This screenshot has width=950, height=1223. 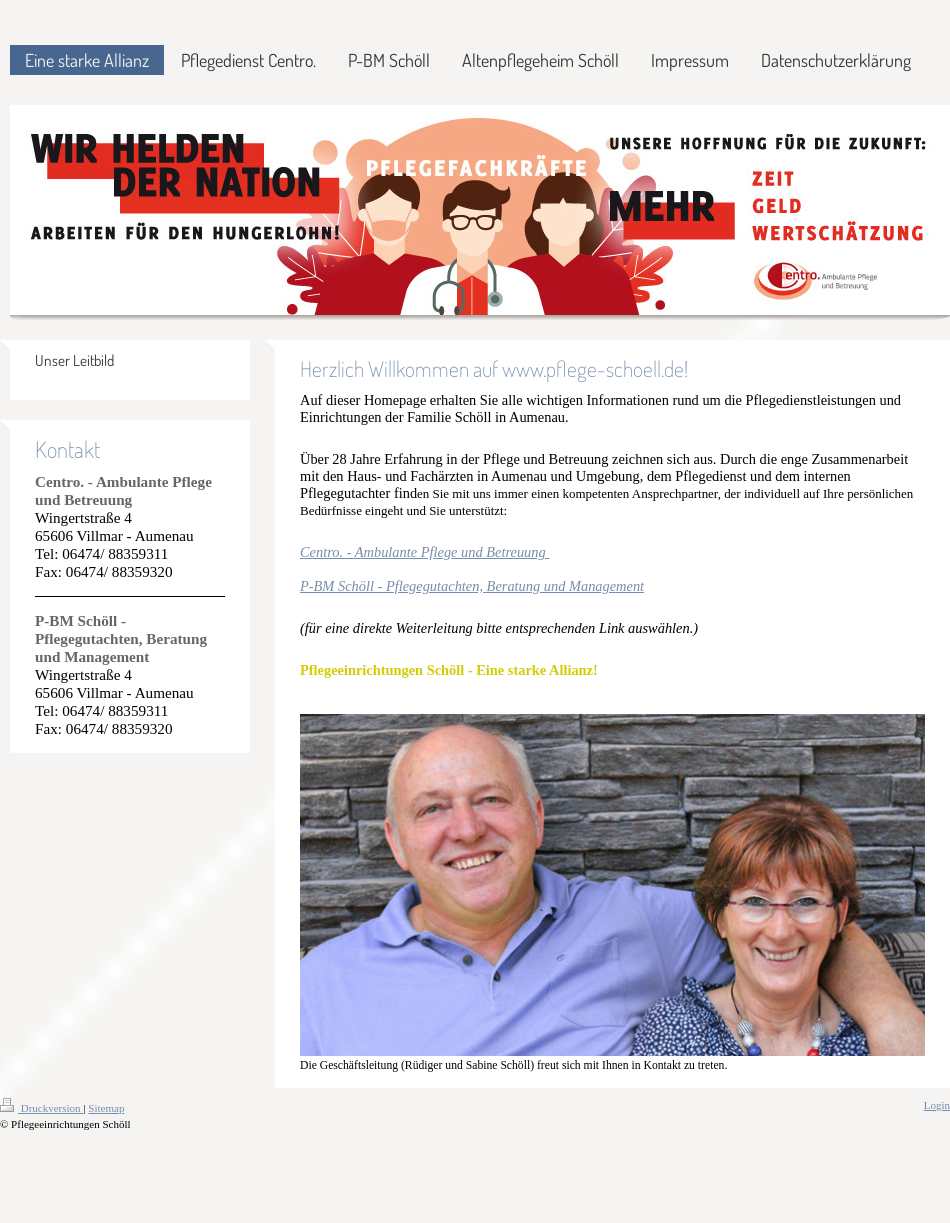 What do you see at coordinates (424, 552) in the screenshot?
I see `Centro. - Ambulante Pflege und Betreuung` at bounding box center [424, 552].